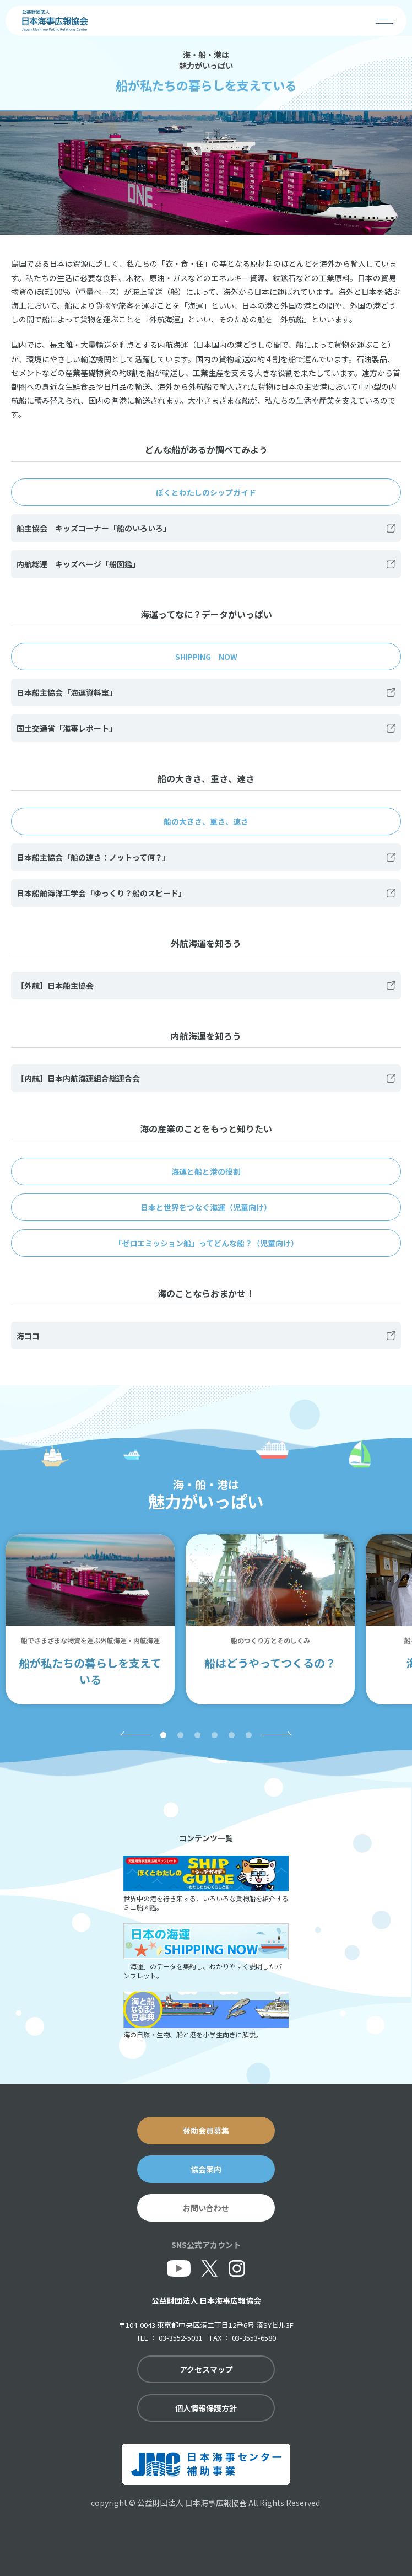 This screenshot has height=2576, width=412. Describe the element at coordinates (67, 692) in the screenshot. I see `日本船主協会「海運資料室」` at that location.